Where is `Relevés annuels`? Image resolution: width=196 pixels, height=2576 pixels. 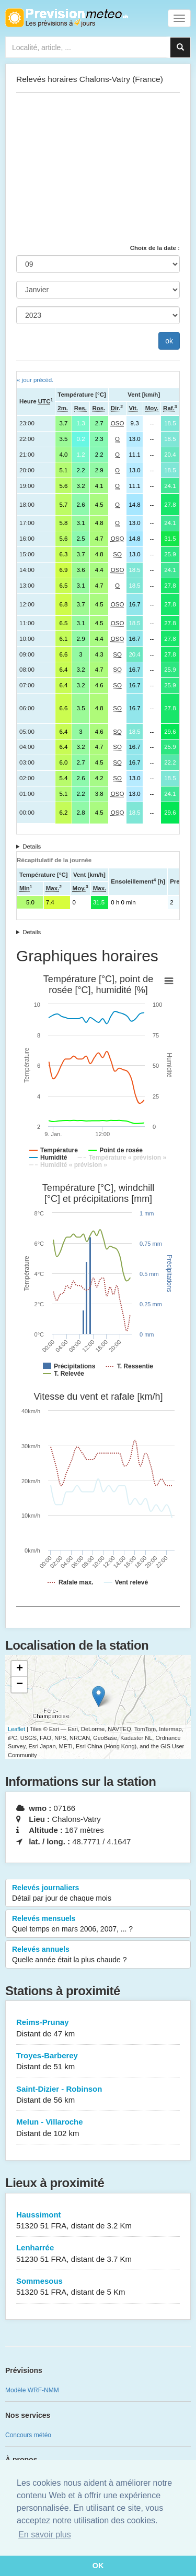 Relevés annuels is located at coordinates (98, 1955).